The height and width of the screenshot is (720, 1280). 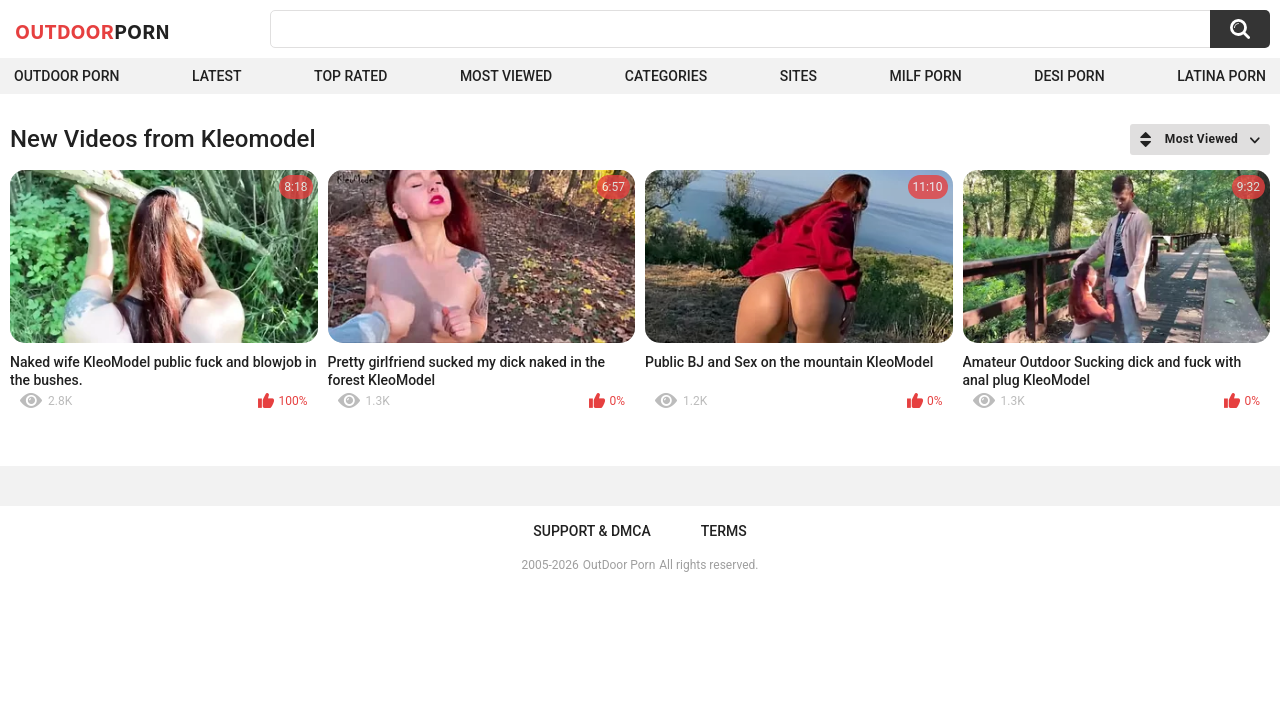 I want to click on Latina Porn, so click(x=1221, y=76).